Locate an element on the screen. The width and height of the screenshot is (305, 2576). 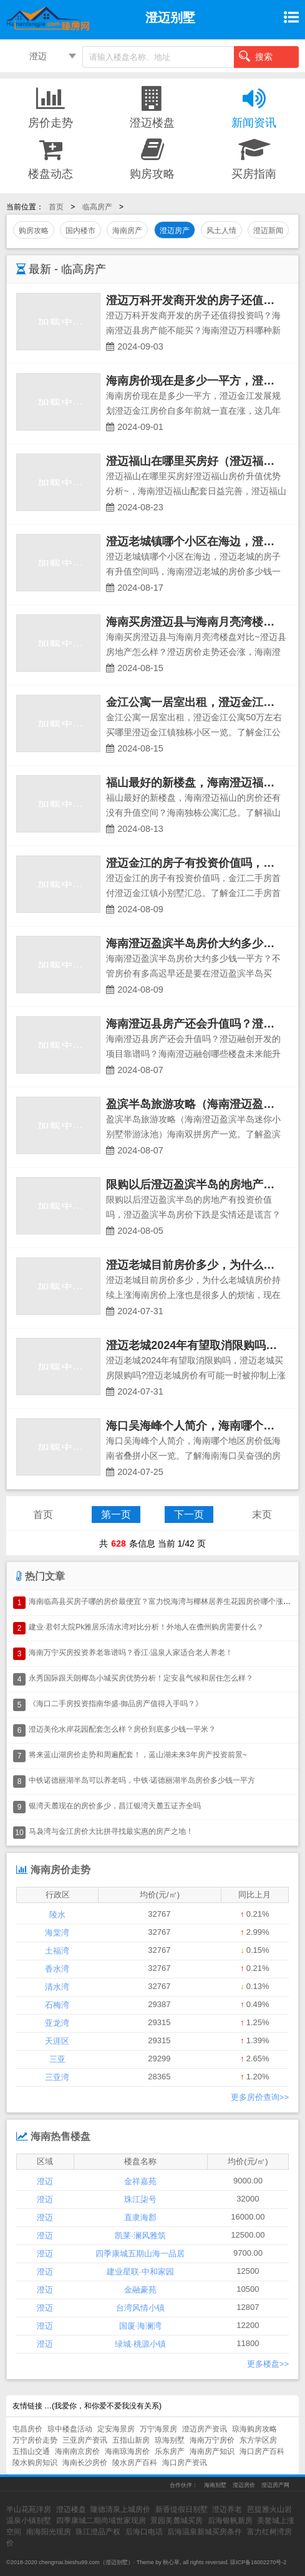
澄迈房产网 is located at coordinates (275, 2485).